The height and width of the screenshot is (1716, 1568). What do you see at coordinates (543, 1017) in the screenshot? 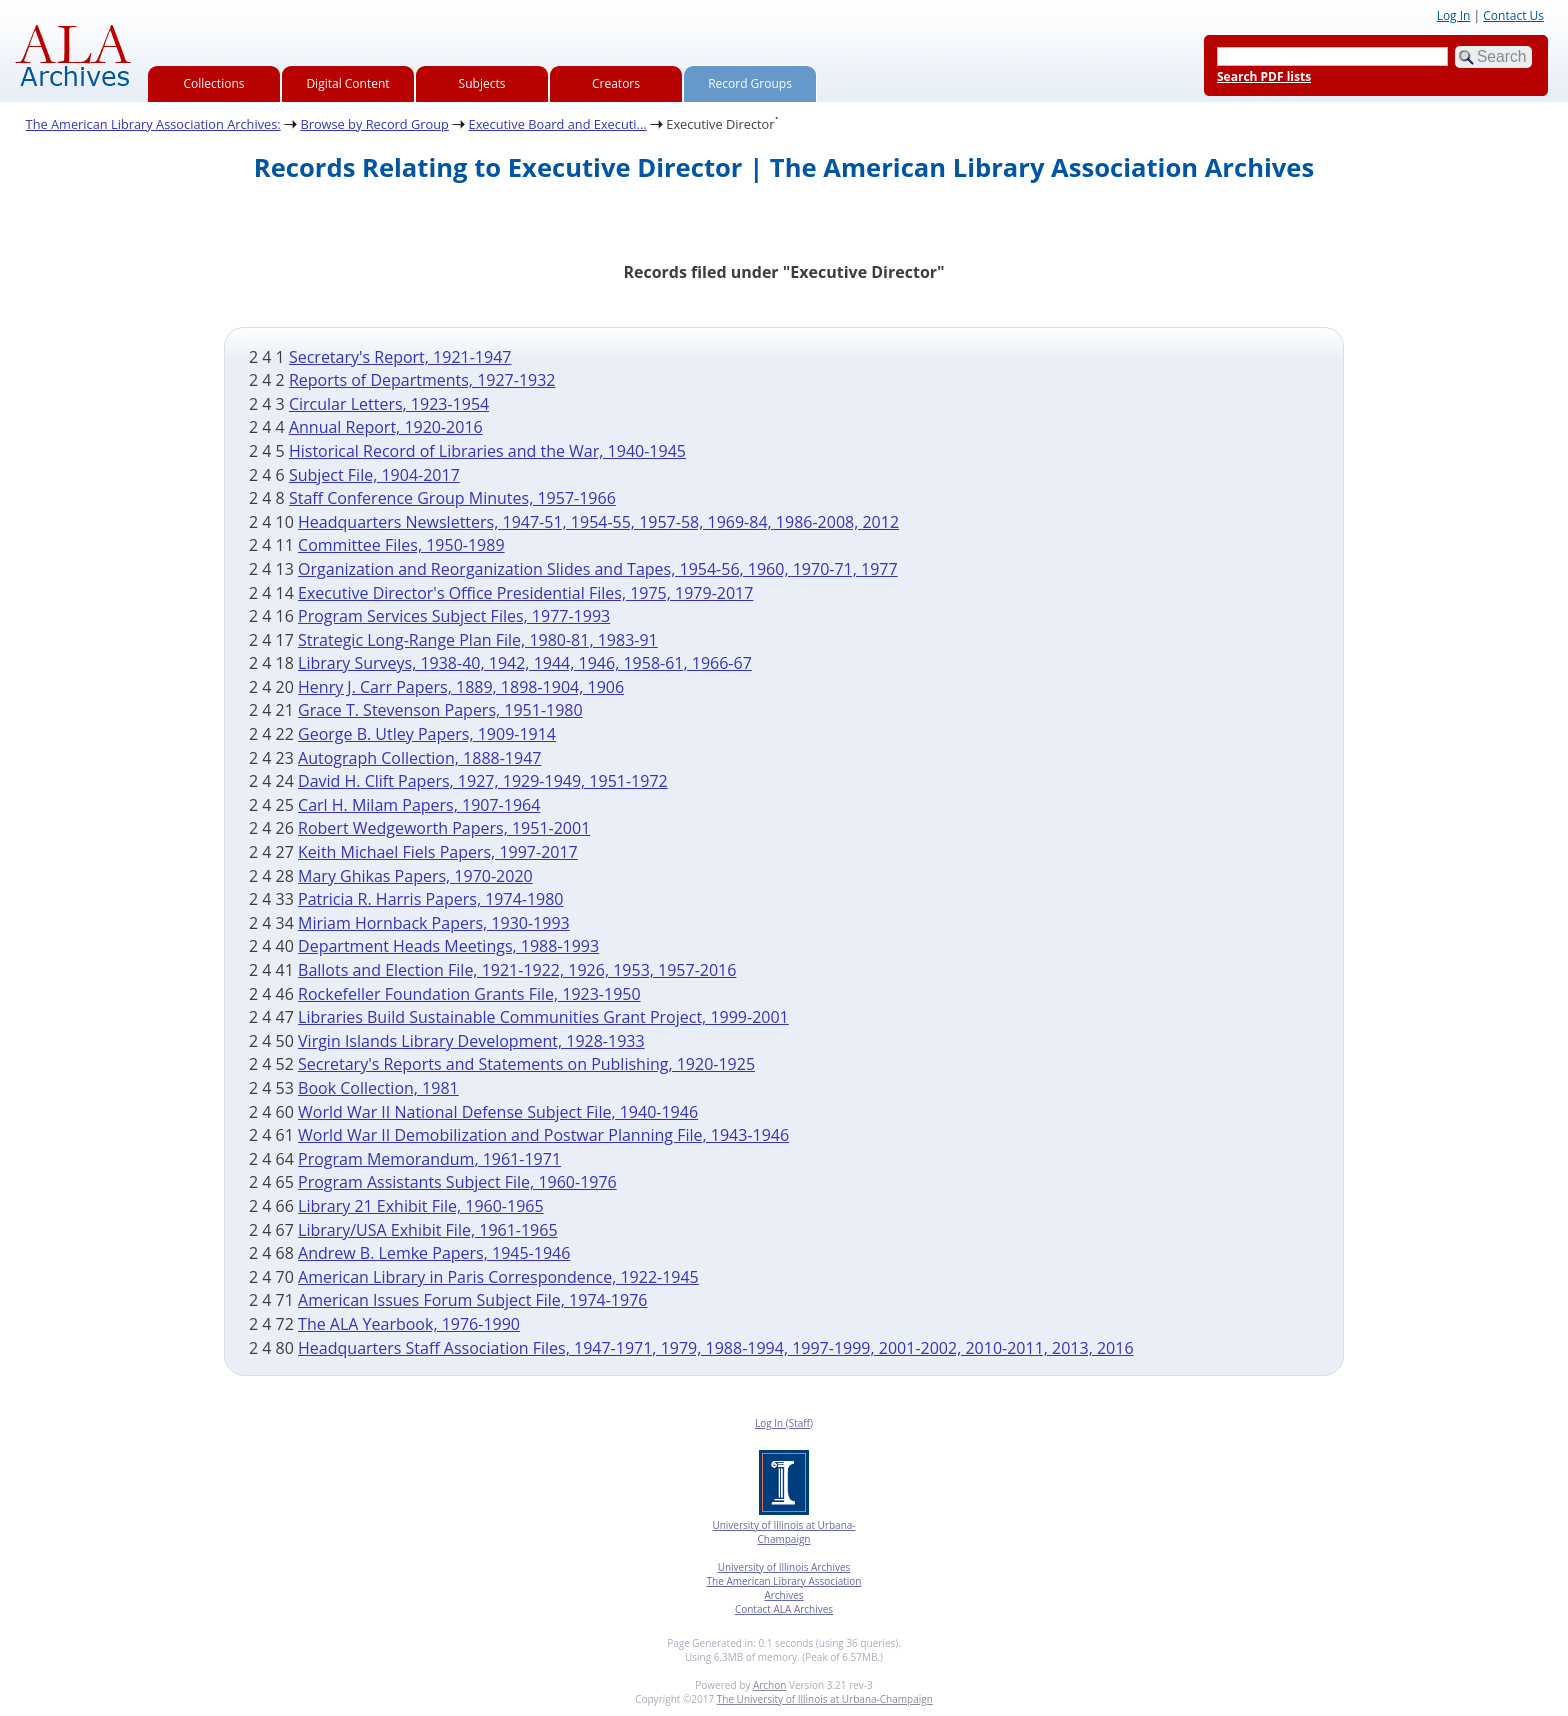
I see `Libraries Build Sustainable Communities Grant Project, 1999-2001` at bounding box center [543, 1017].